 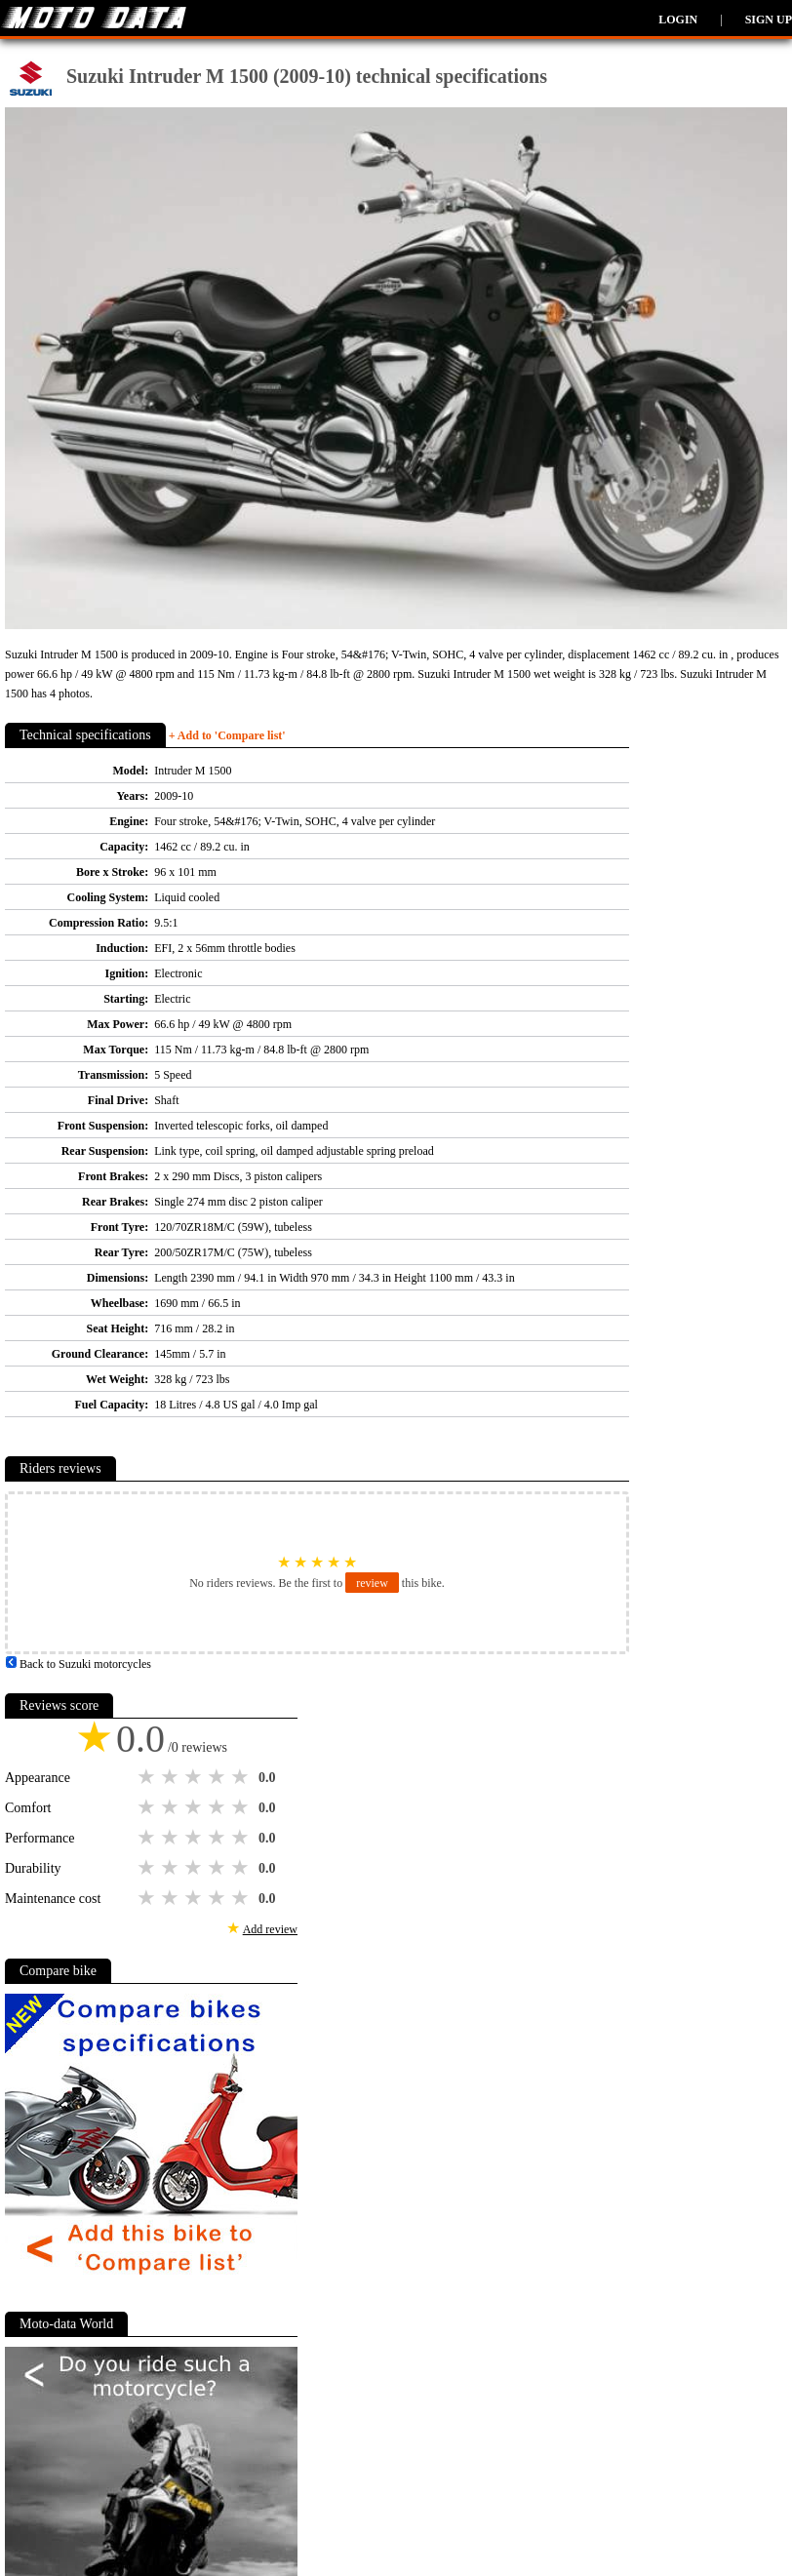 I want to click on 1 star, so click(x=148, y=1777).